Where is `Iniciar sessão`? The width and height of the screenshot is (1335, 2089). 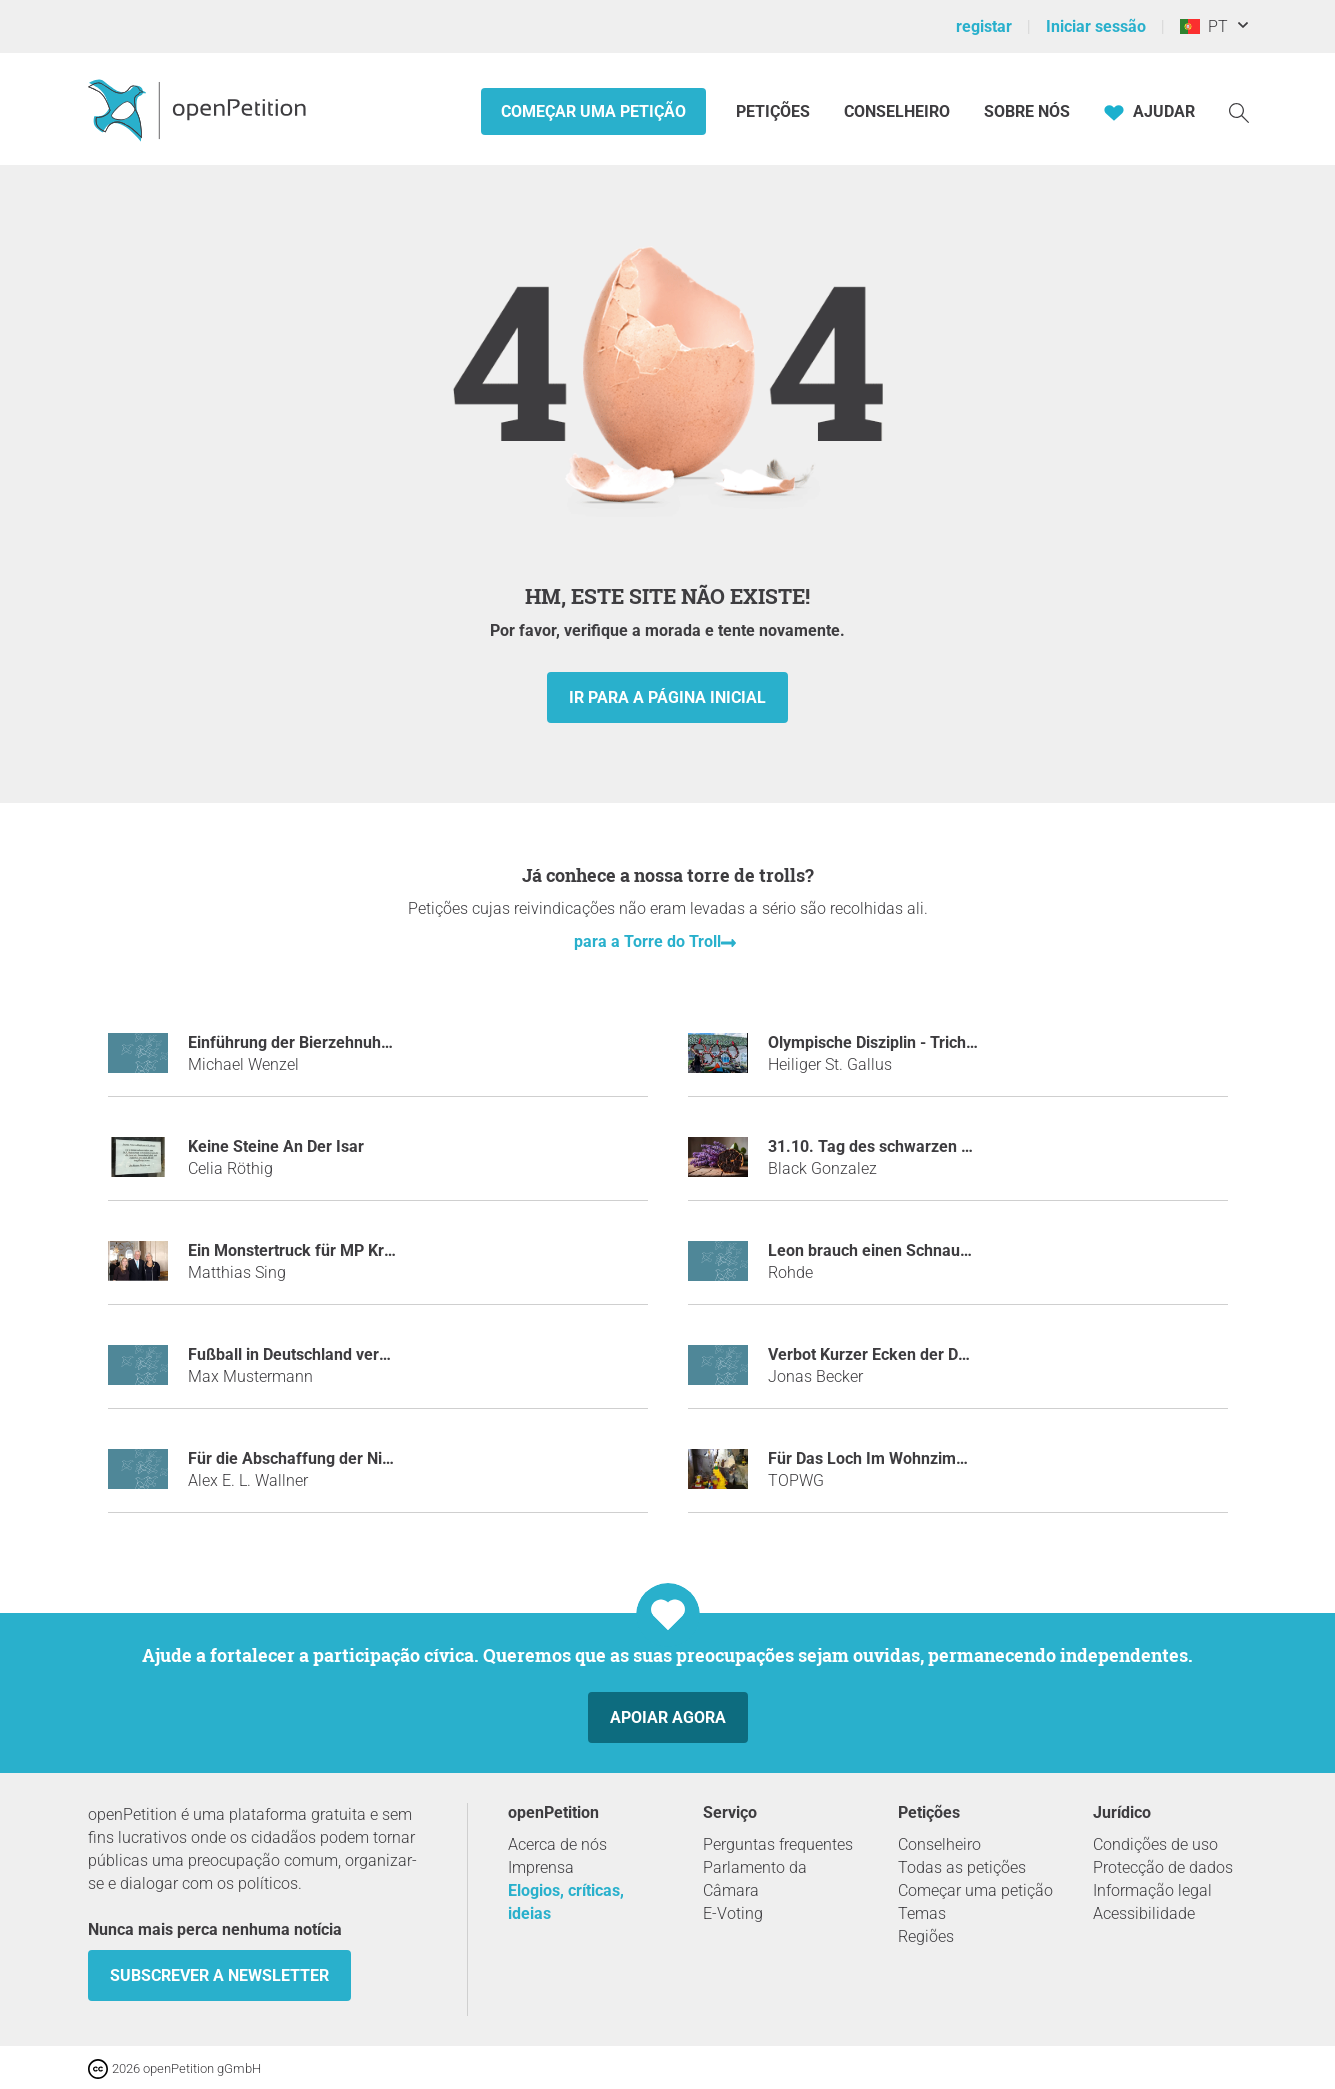
Iniciar sessão is located at coordinates (1096, 26).